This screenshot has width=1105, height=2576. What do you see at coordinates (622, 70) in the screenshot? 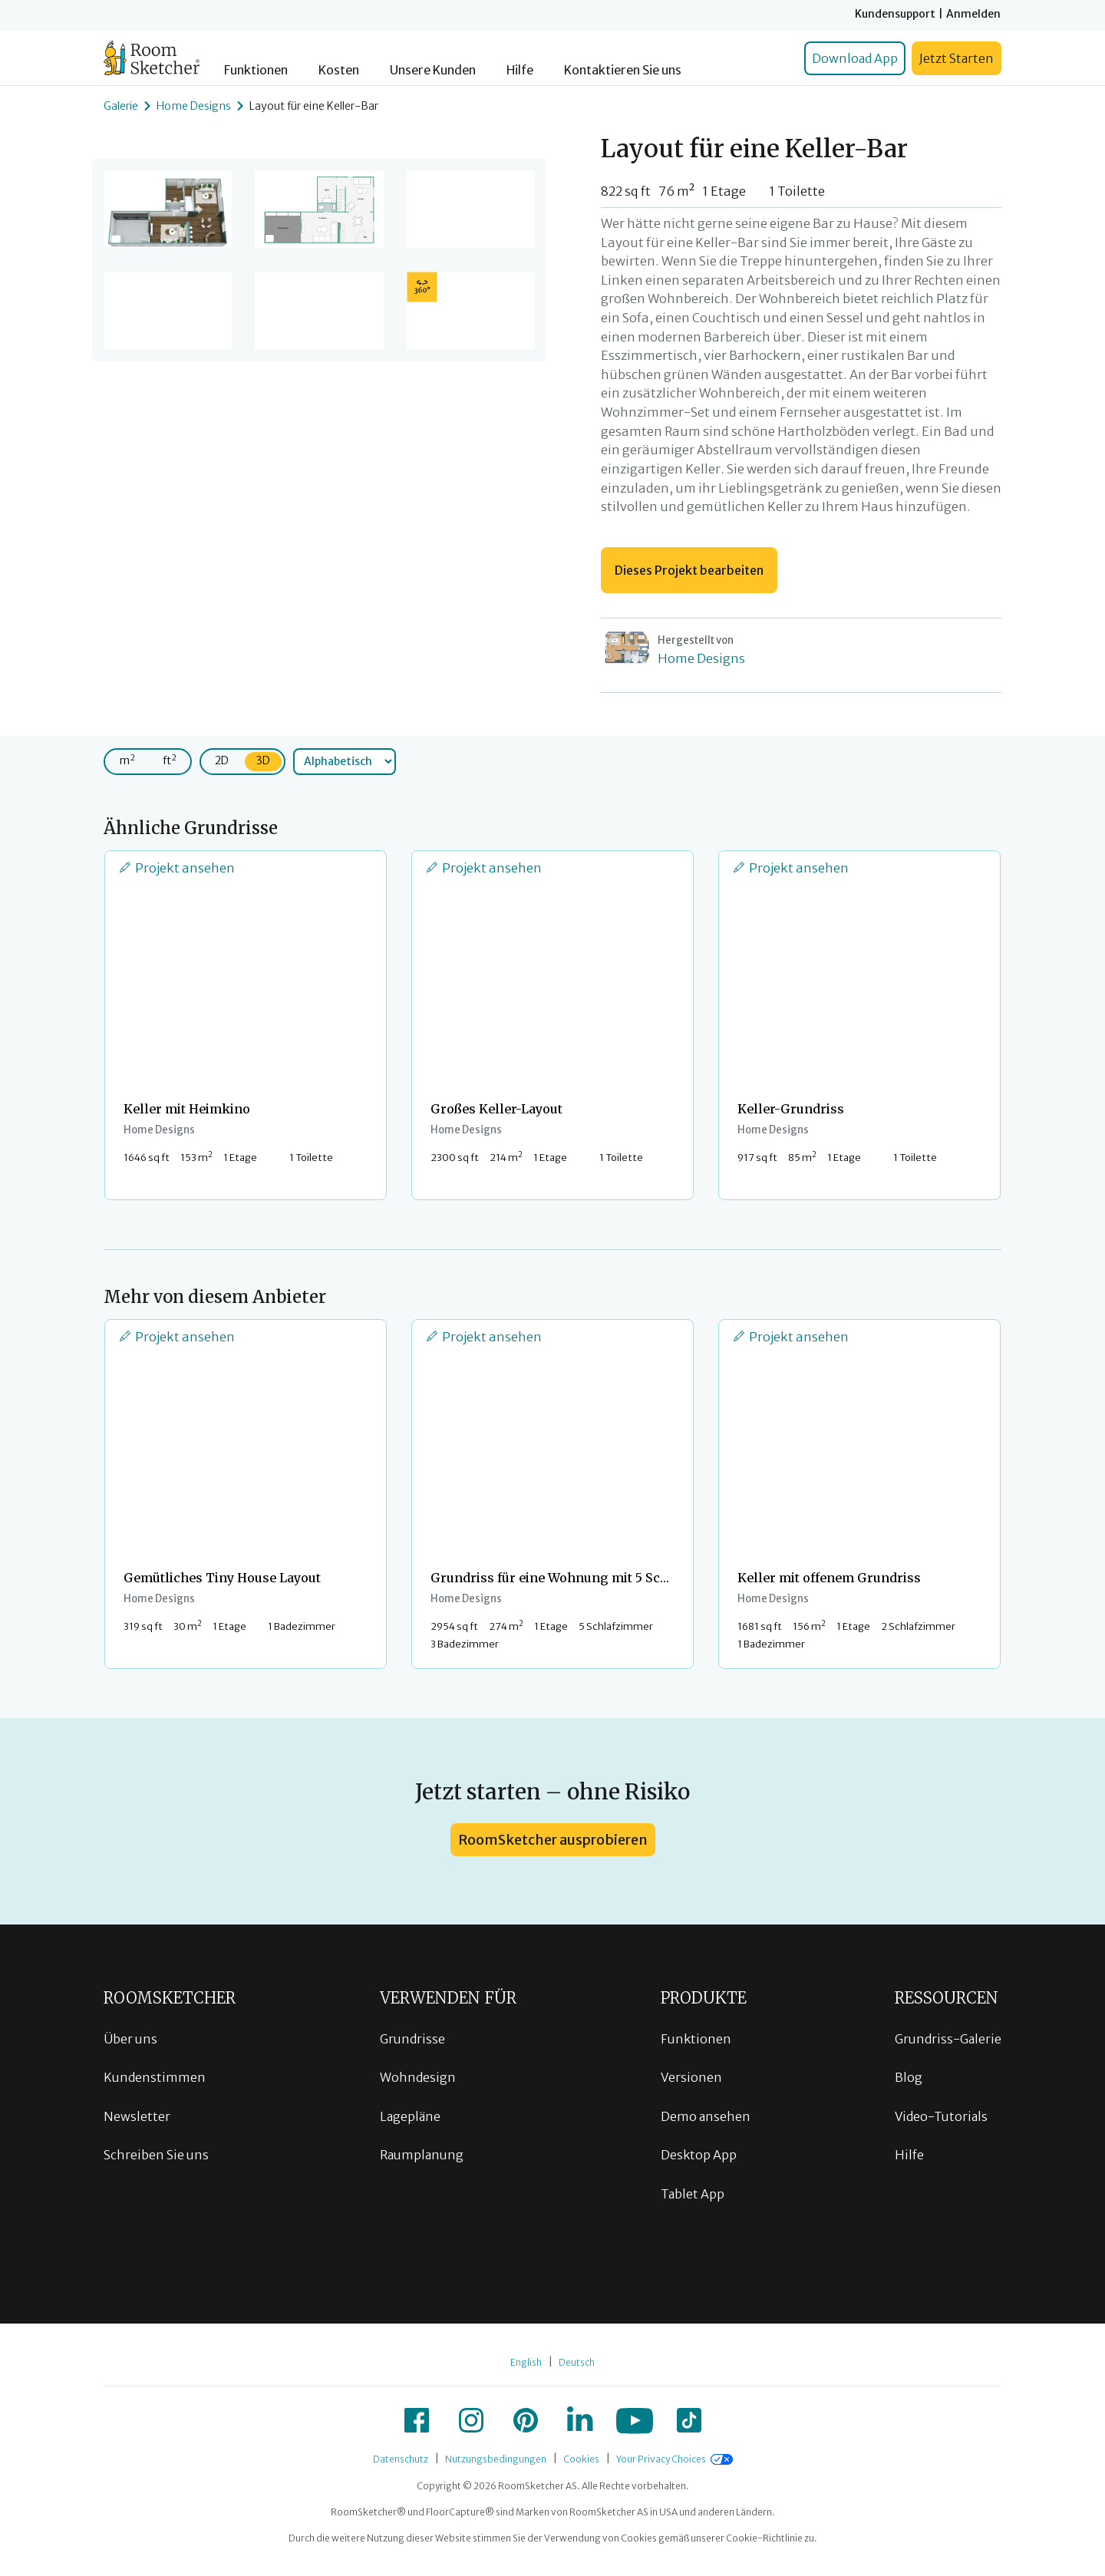
I see `Kontaktieren Sie uns` at bounding box center [622, 70].